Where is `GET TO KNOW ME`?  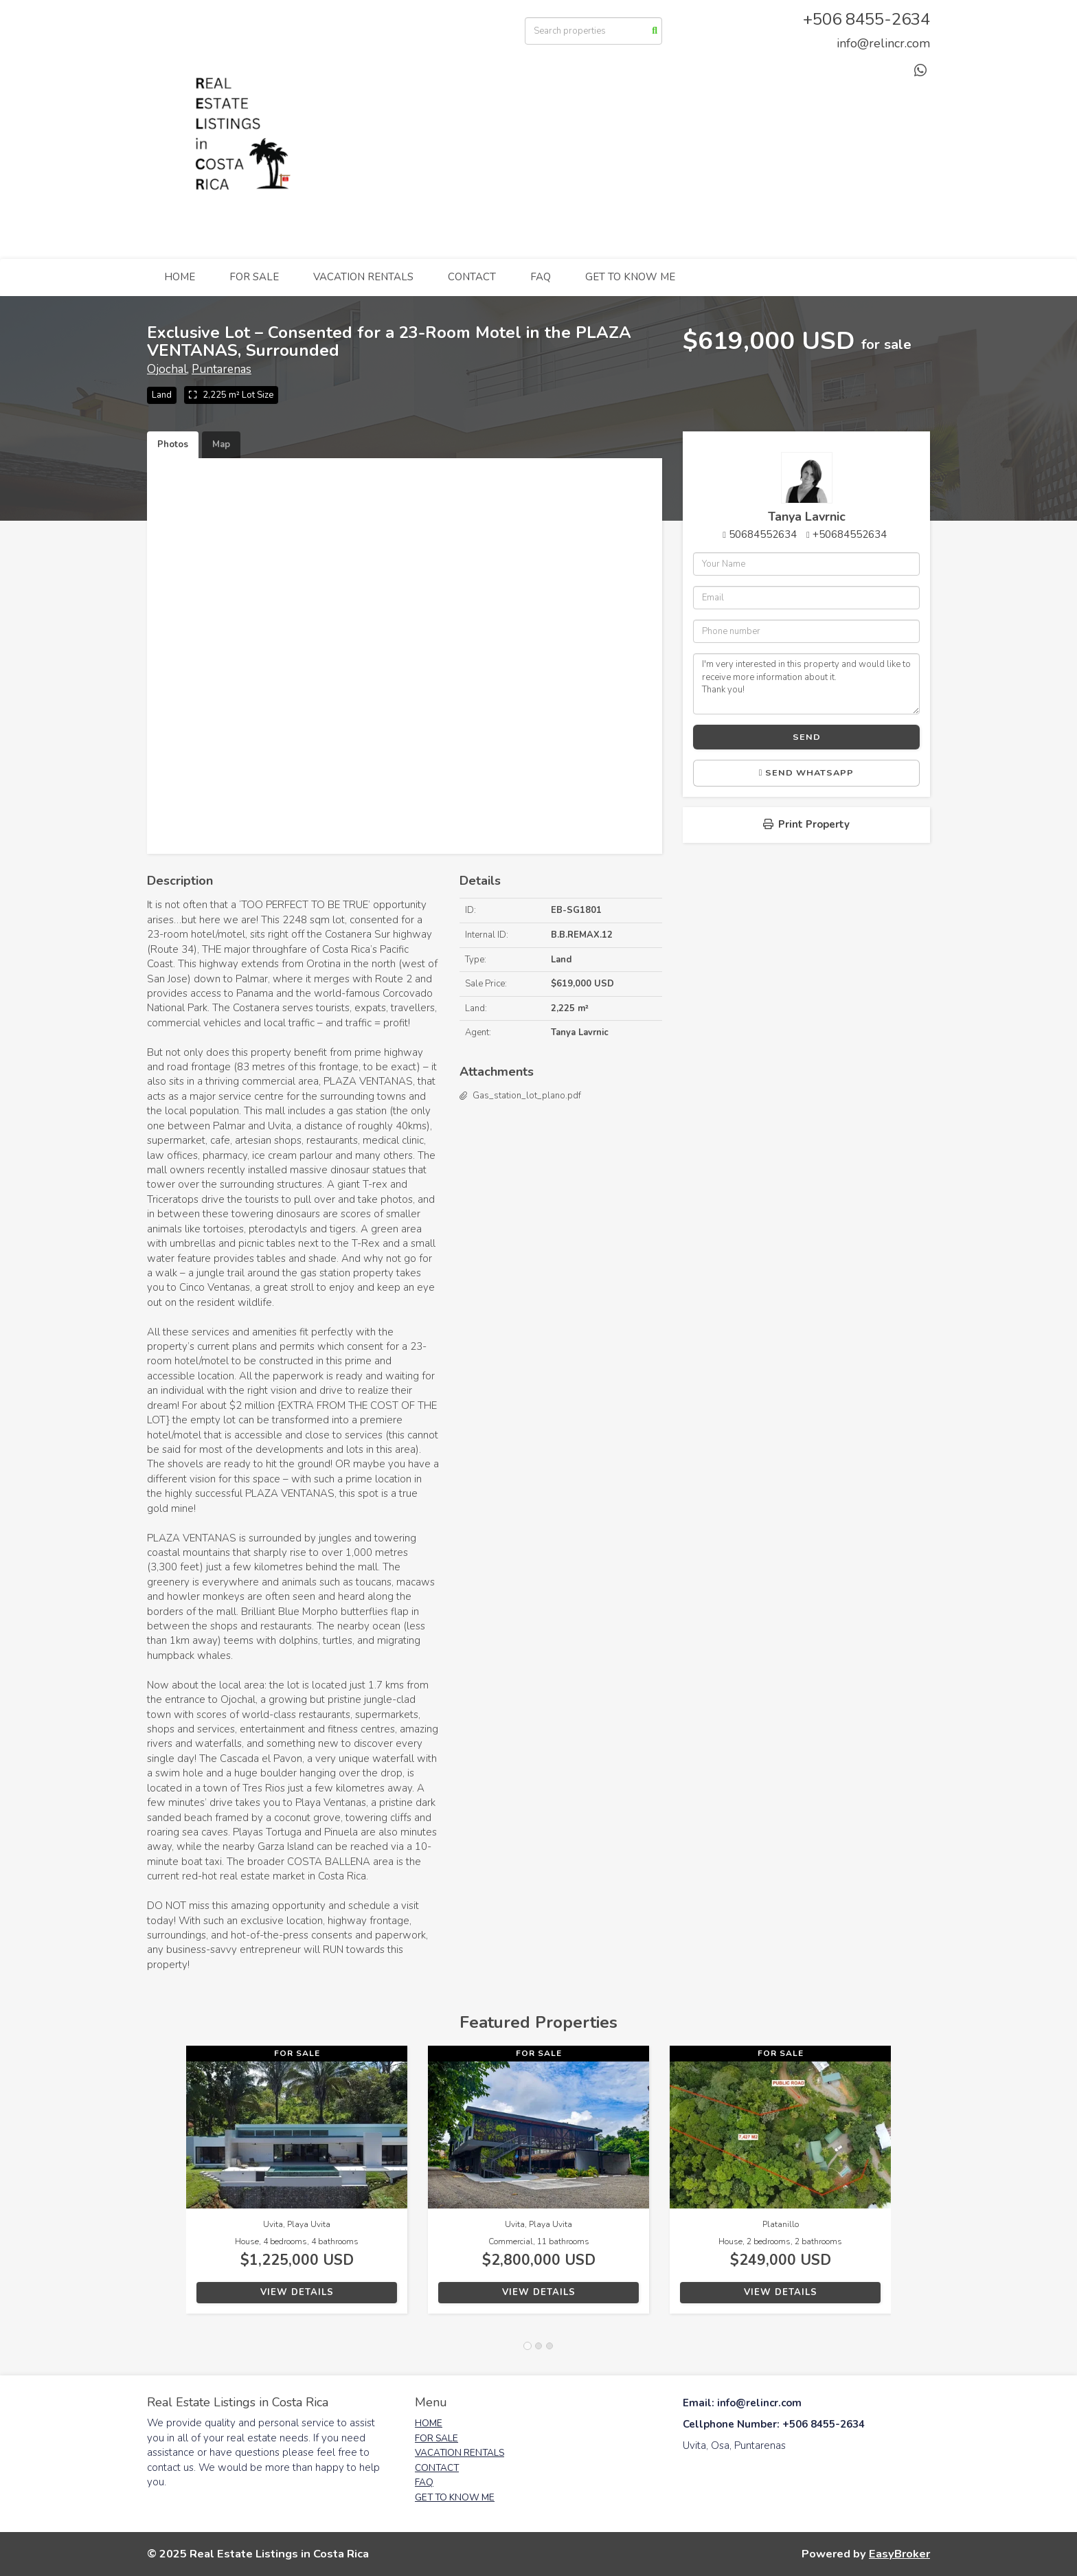
GET TO KNOW ME is located at coordinates (630, 277).